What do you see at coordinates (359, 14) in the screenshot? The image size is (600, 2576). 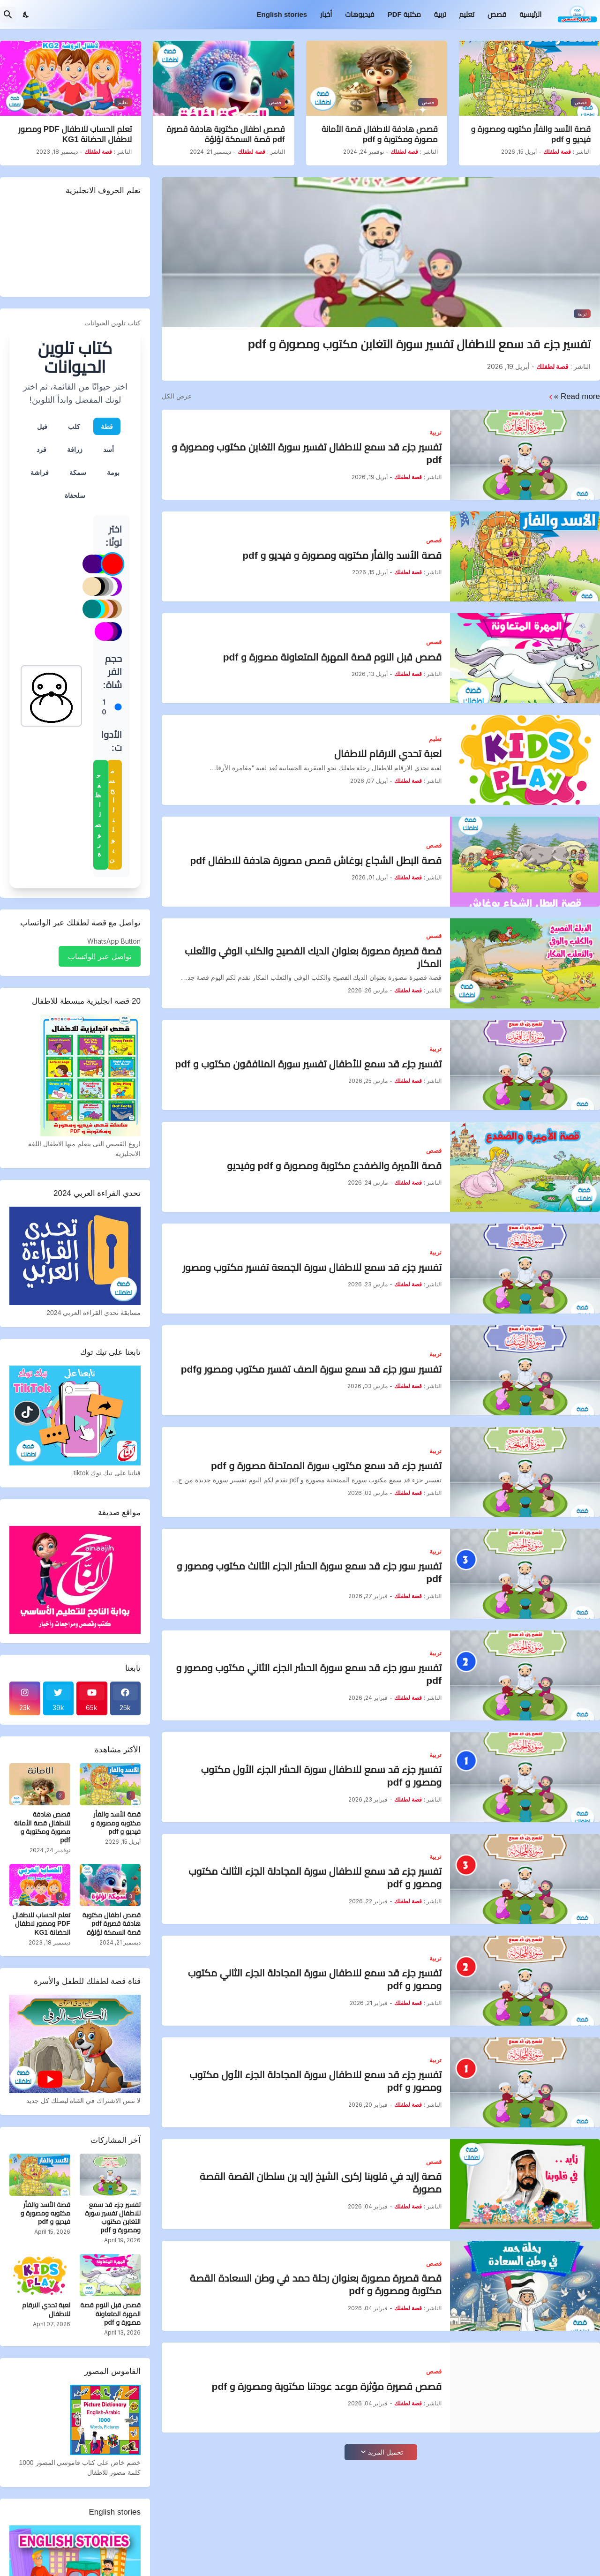 I see `فيديوهات` at bounding box center [359, 14].